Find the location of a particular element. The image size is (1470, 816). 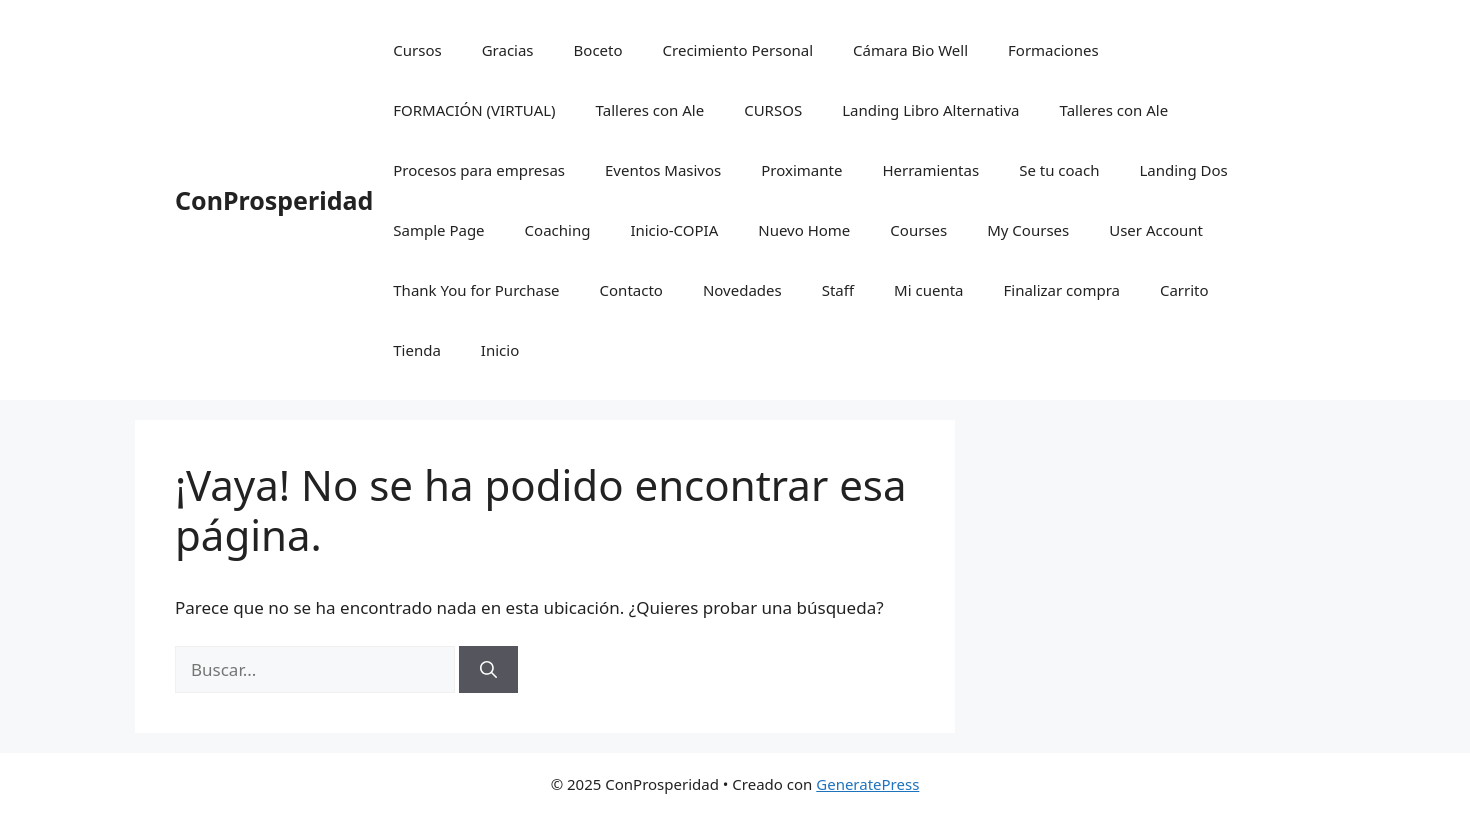

Formaciones is located at coordinates (1053, 50).